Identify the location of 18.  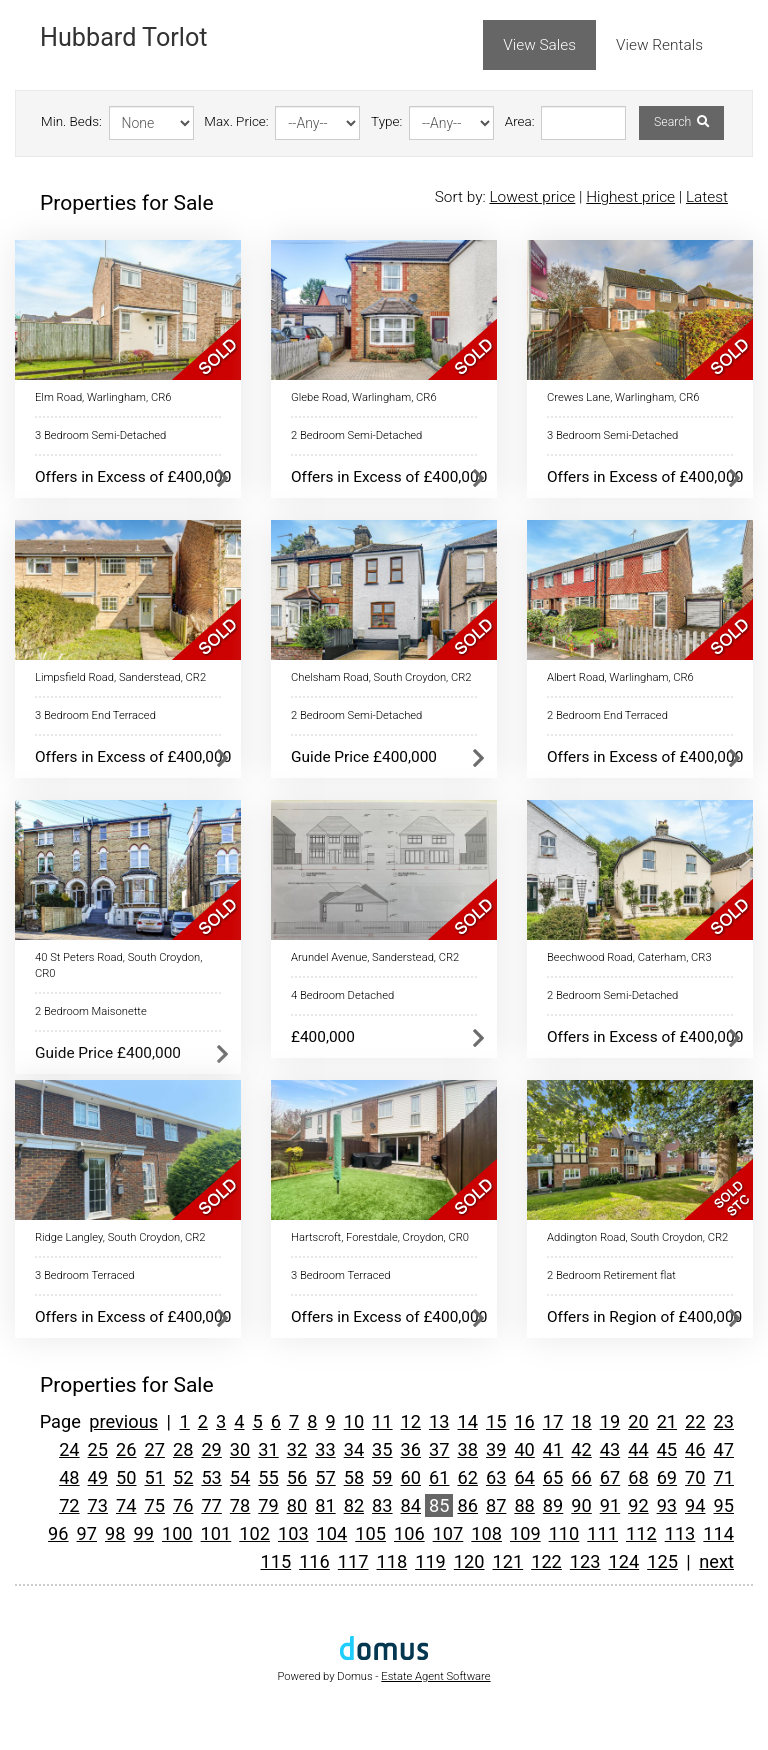
(581, 1421).